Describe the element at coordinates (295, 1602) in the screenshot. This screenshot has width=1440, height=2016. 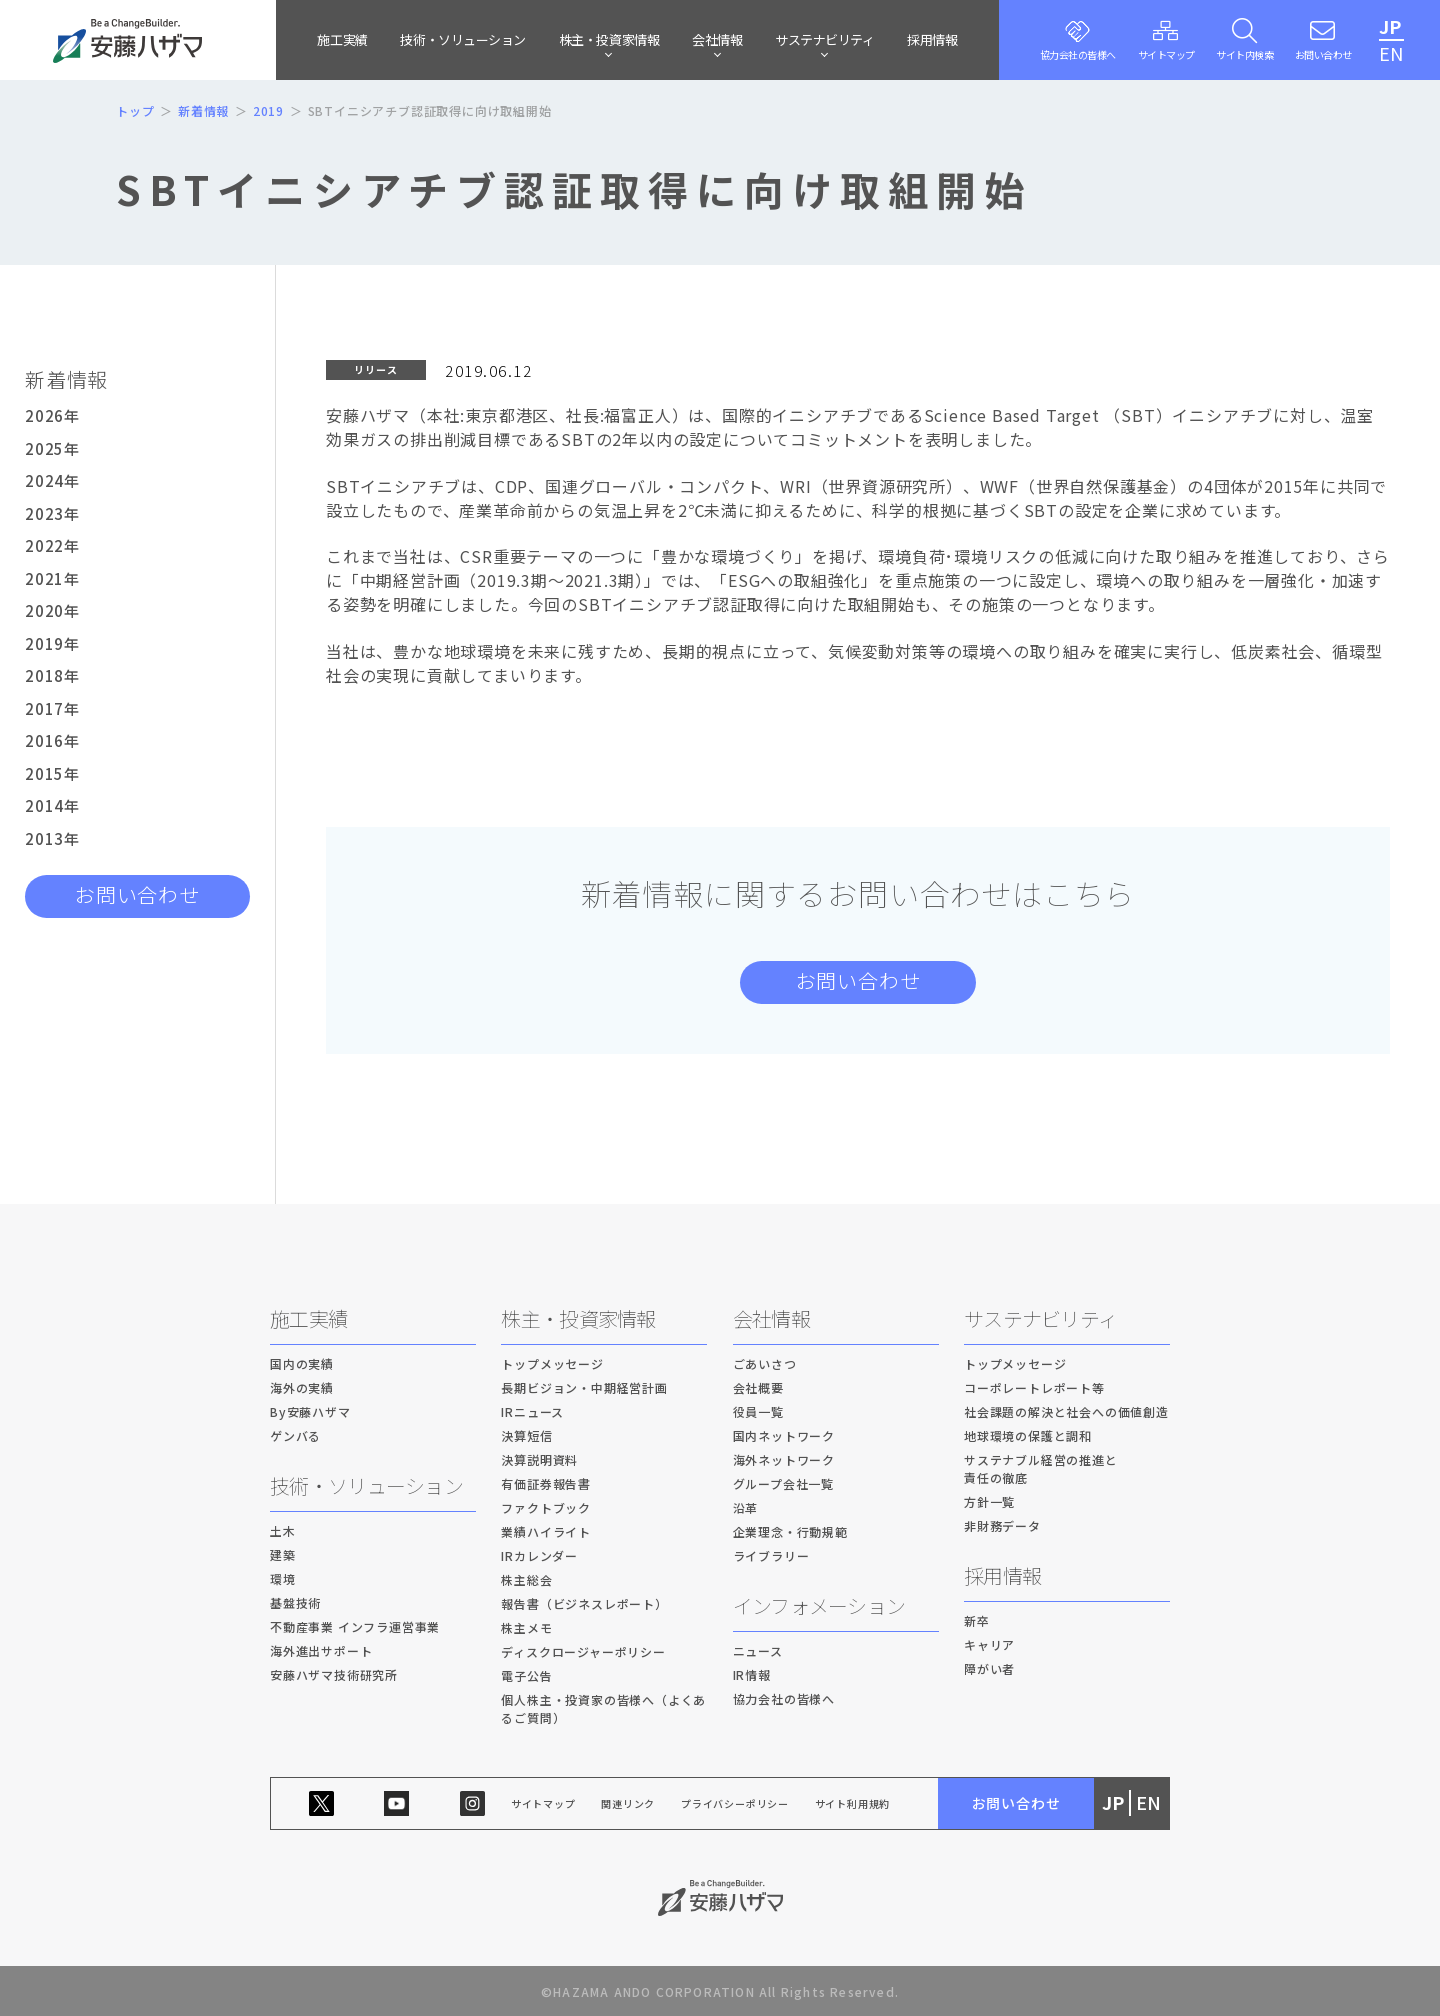
I see `基盤技術` at that location.